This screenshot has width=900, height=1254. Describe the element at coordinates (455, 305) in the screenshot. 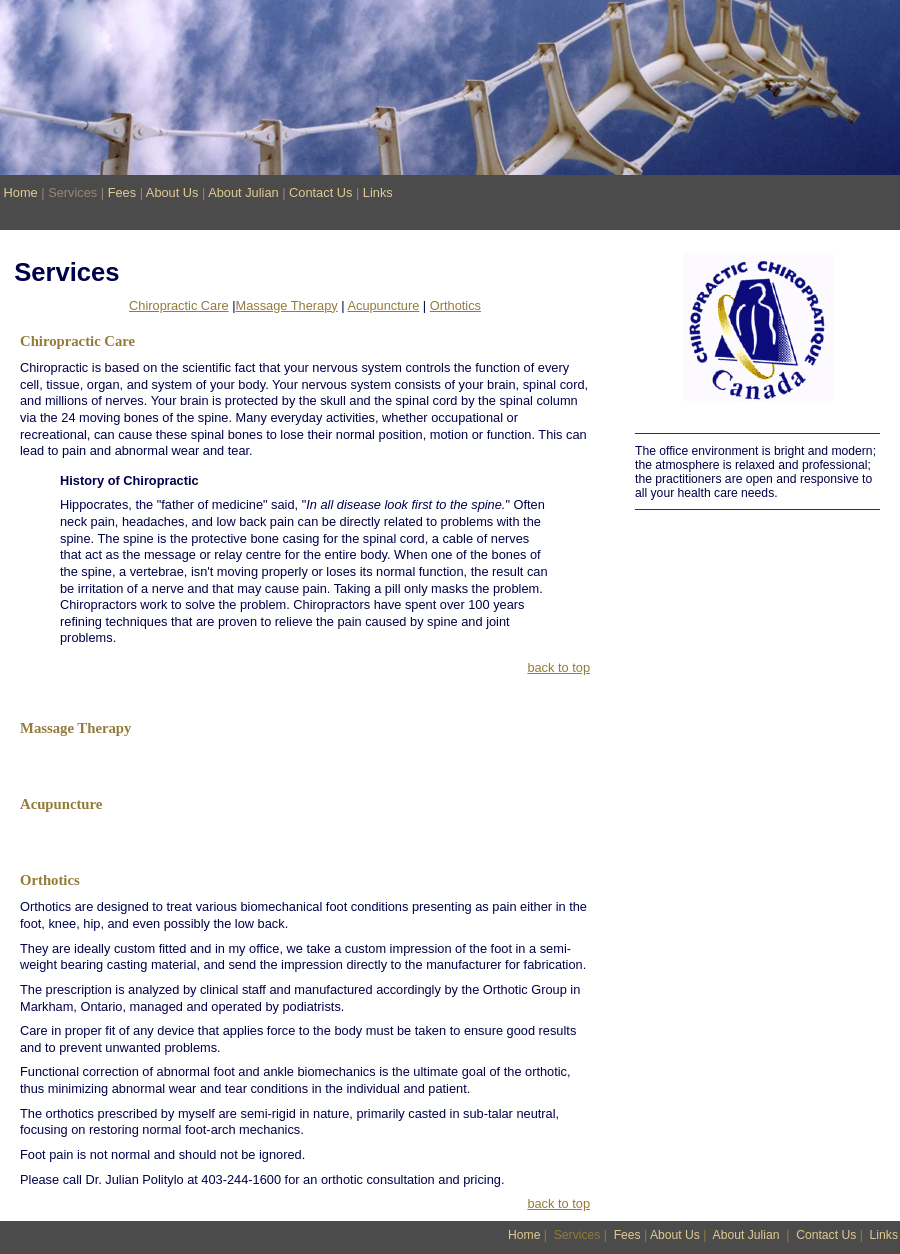

I see `Orthotics` at that location.